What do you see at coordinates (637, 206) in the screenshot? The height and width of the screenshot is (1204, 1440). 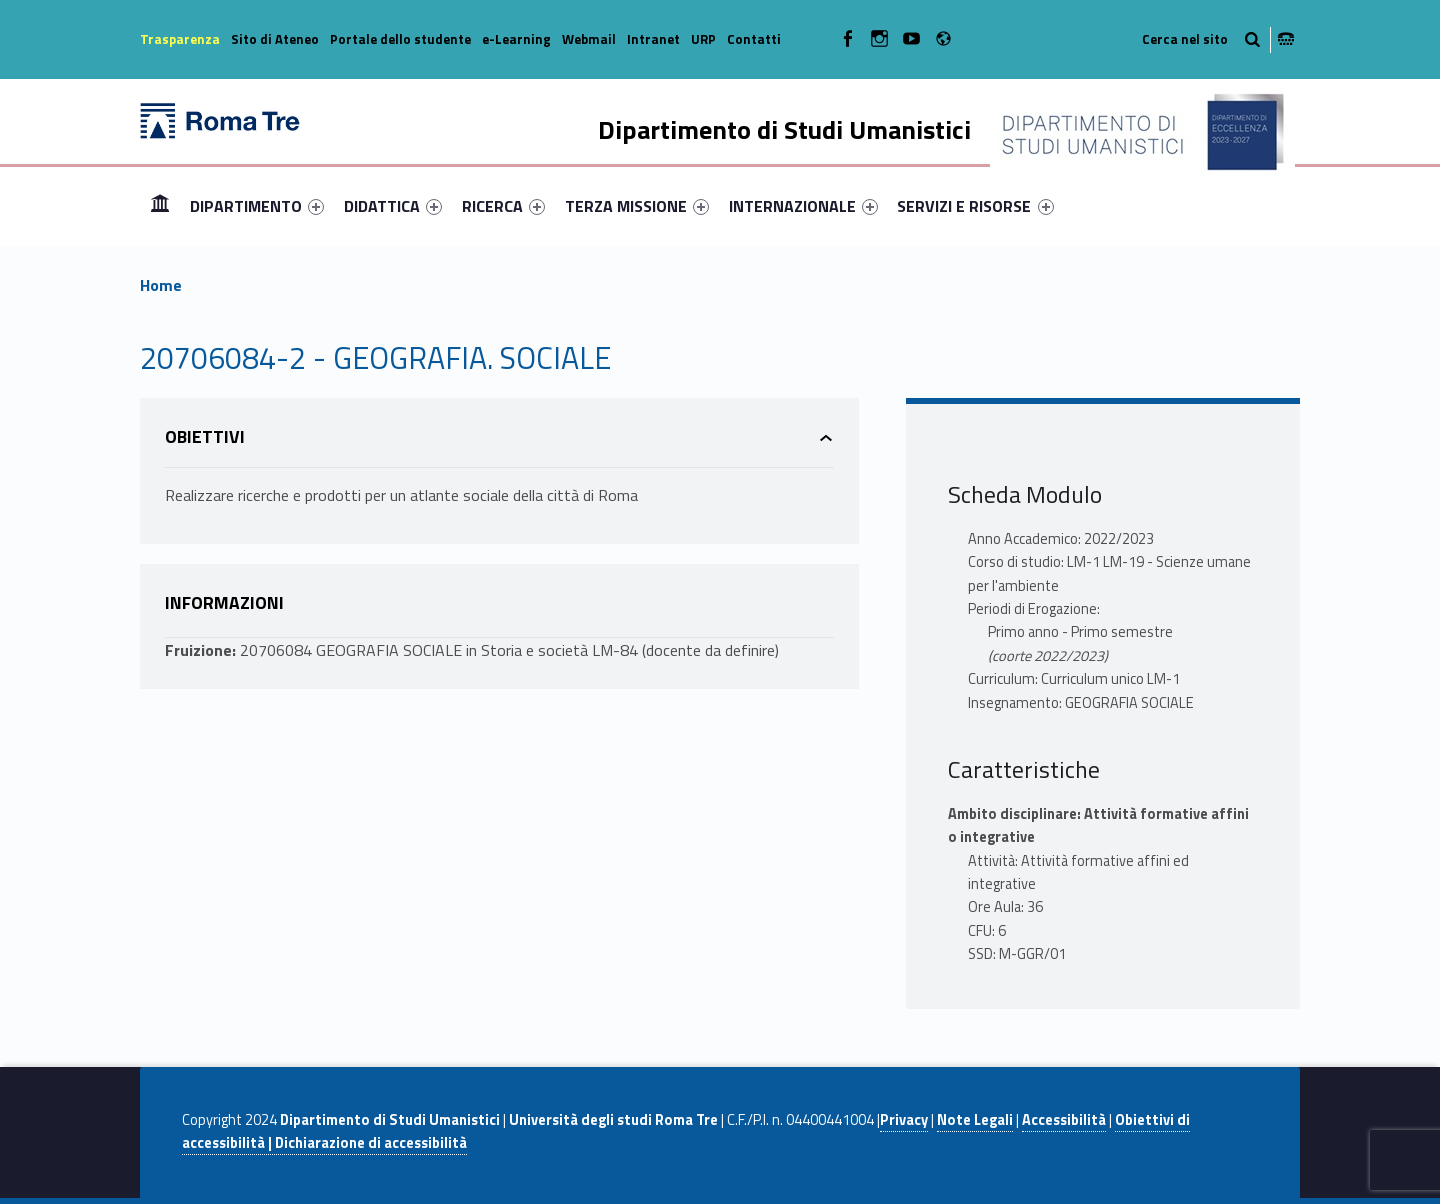 I see `TERZA MISSIONE` at bounding box center [637, 206].